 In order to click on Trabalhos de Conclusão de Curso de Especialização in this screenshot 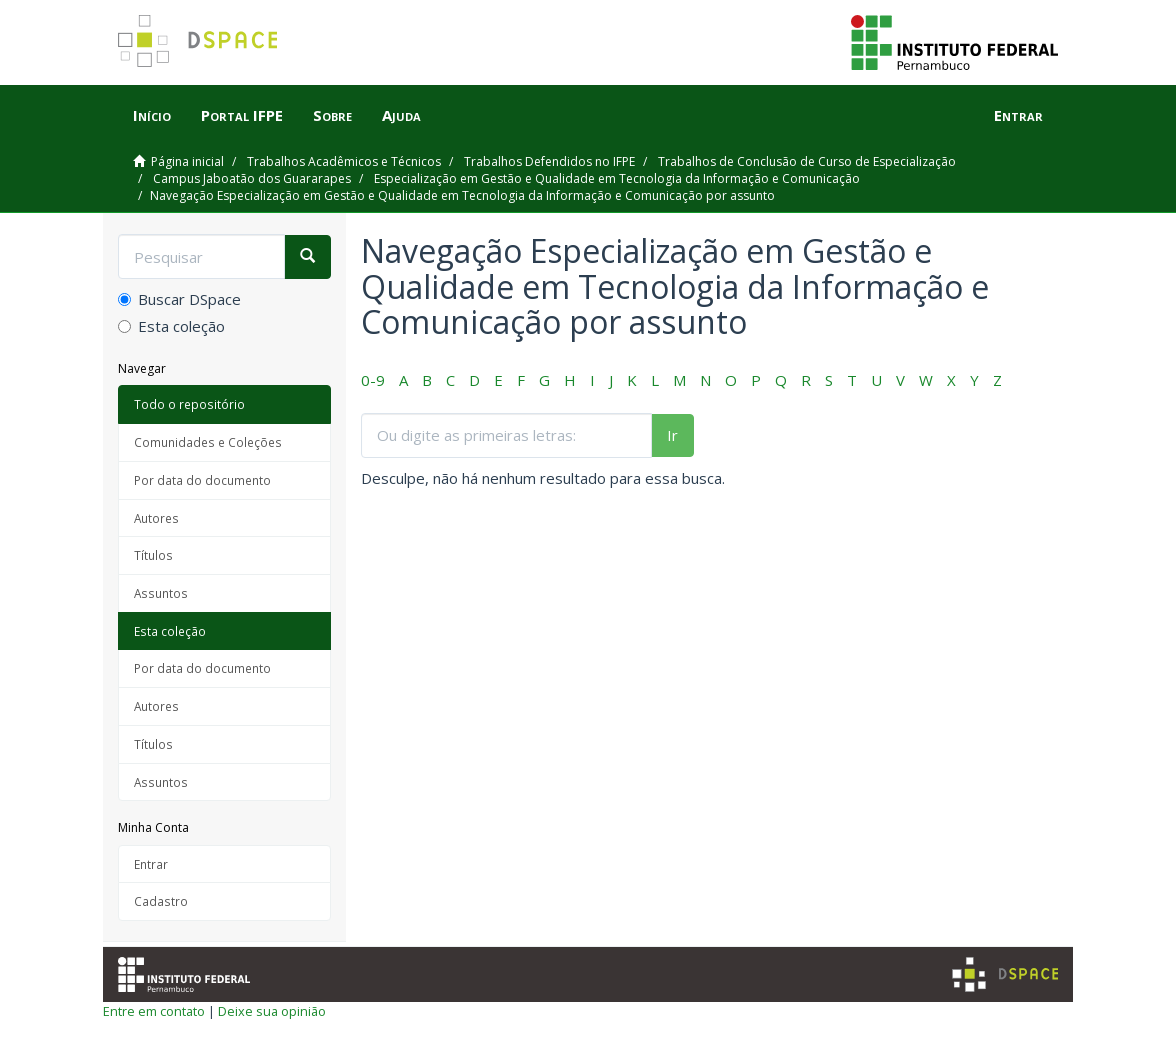, I will do `click(807, 161)`.